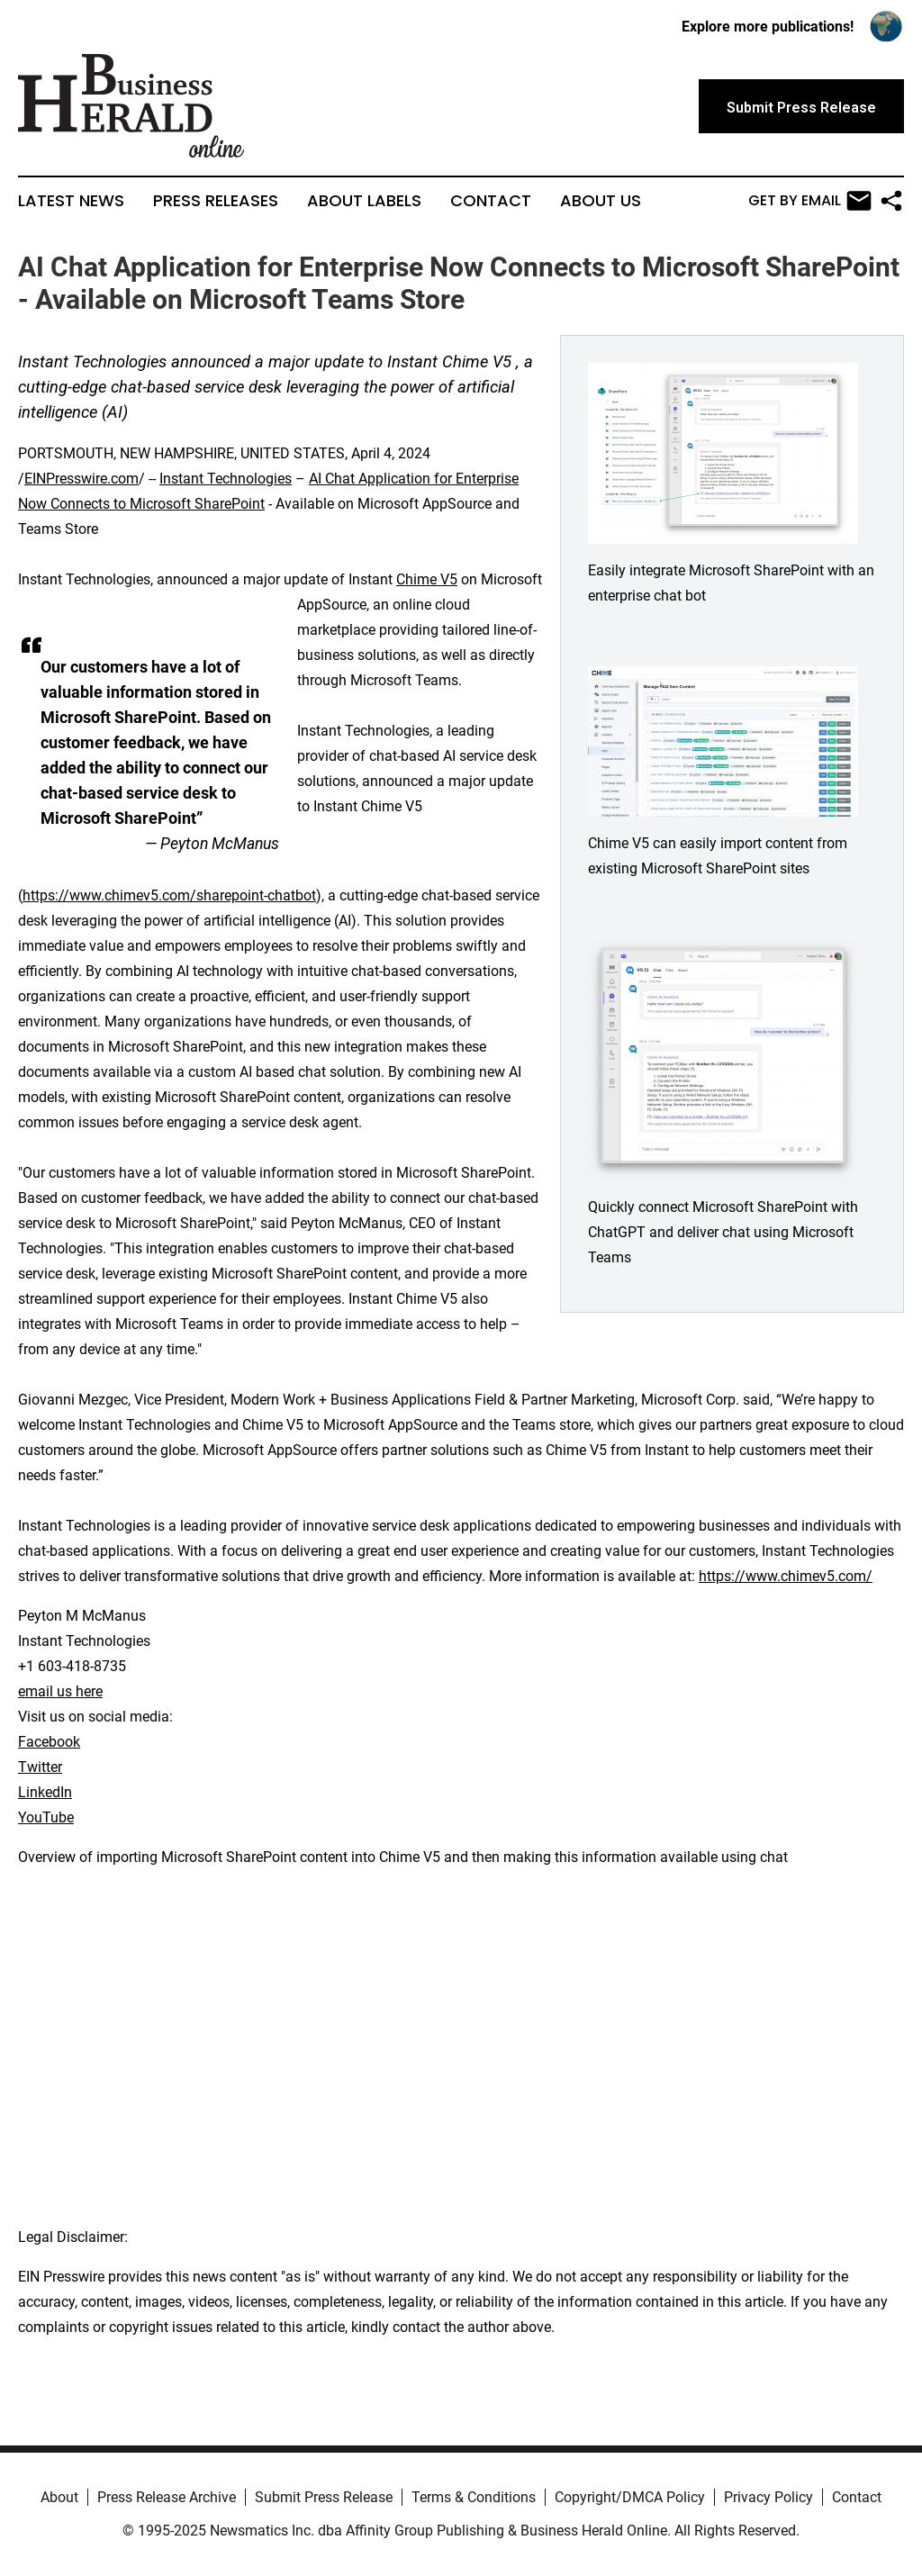 The image size is (922, 2576). Describe the element at coordinates (473, 2497) in the screenshot. I see `Terms & Conditions` at that location.